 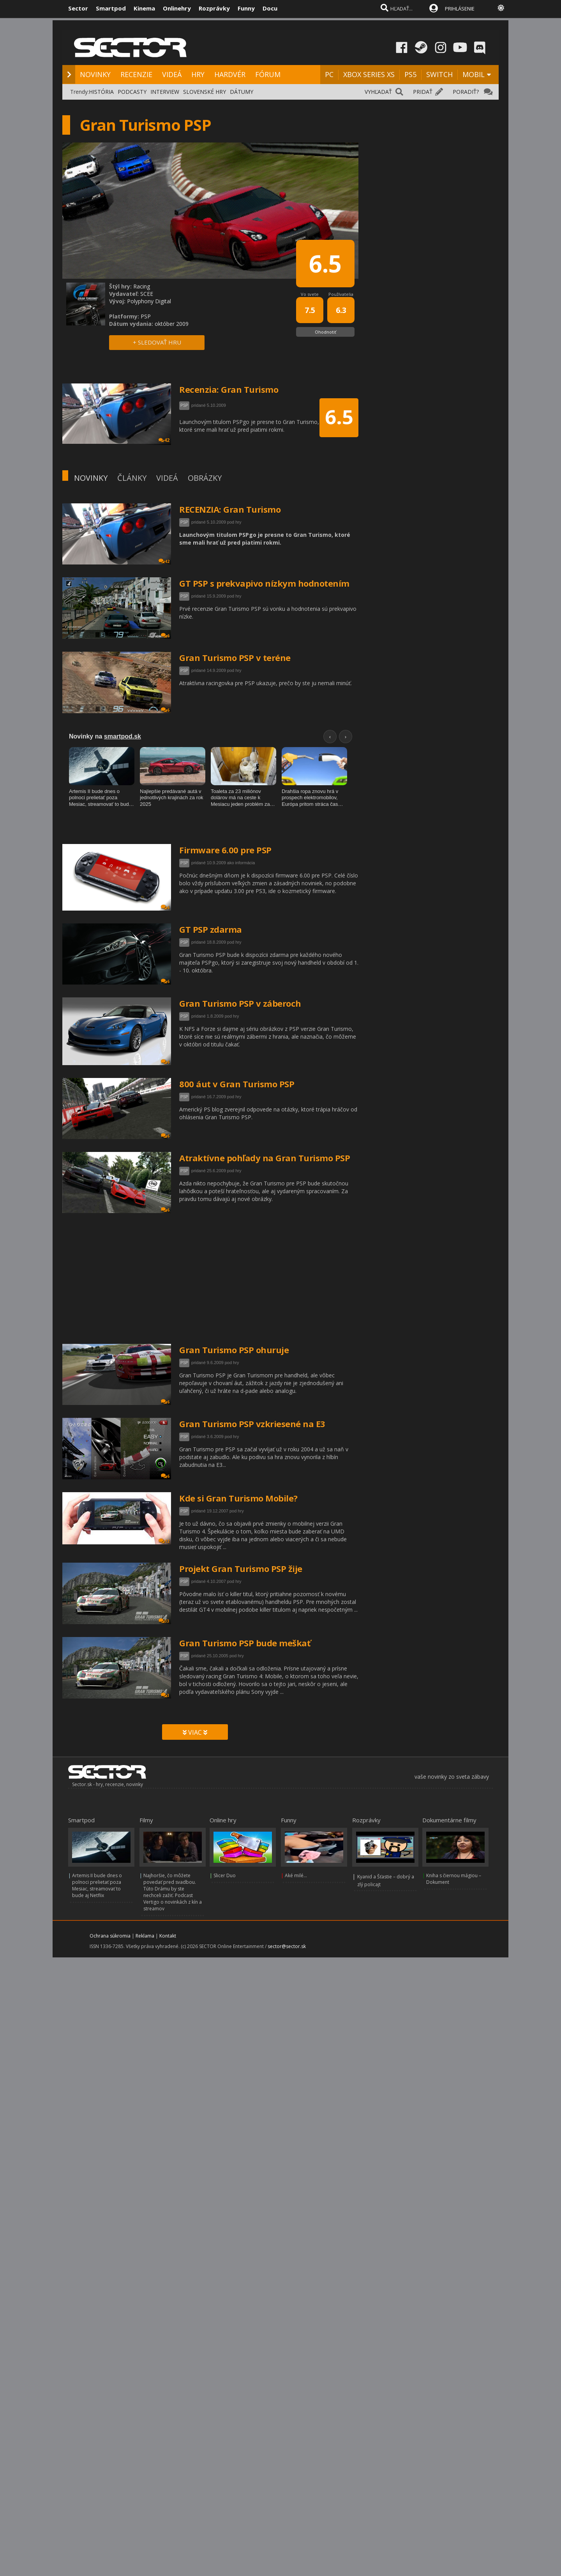 I want to click on Sector, so click(x=78, y=8).